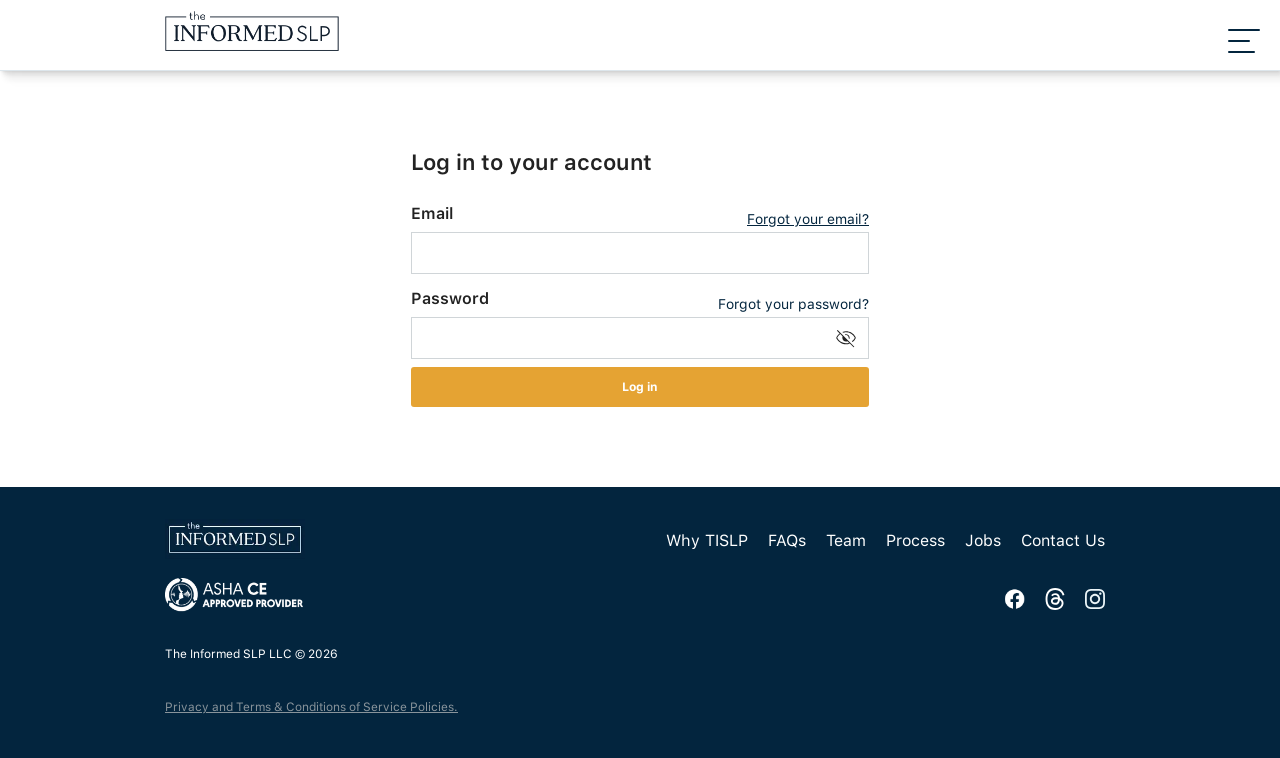 The image size is (1280, 758). Describe the element at coordinates (311, 707) in the screenshot. I see `Privacy and Terms & Conditions of Service Policies.` at that location.